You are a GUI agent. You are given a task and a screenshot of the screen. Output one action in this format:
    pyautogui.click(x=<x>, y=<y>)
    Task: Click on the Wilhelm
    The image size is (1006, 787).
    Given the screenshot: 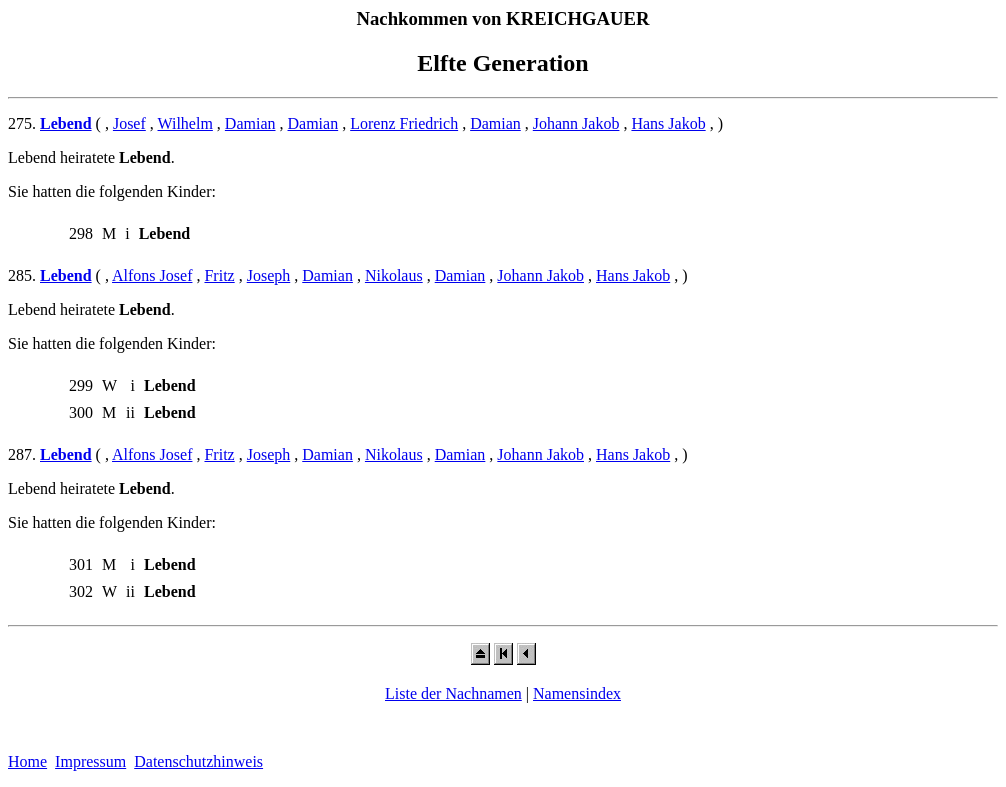 What is the action you would take?
    pyautogui.click(x=185, y=123)
    